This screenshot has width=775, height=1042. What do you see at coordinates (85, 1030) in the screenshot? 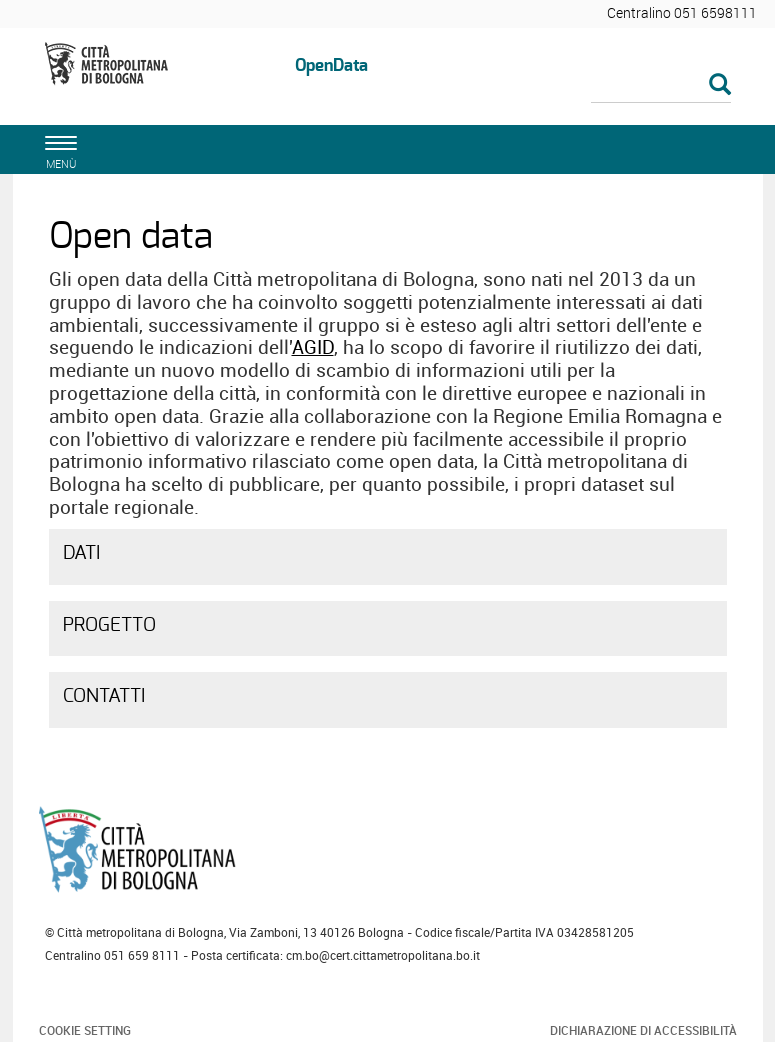
I see `Cookie Setting` at bounding box center [85, 1030].